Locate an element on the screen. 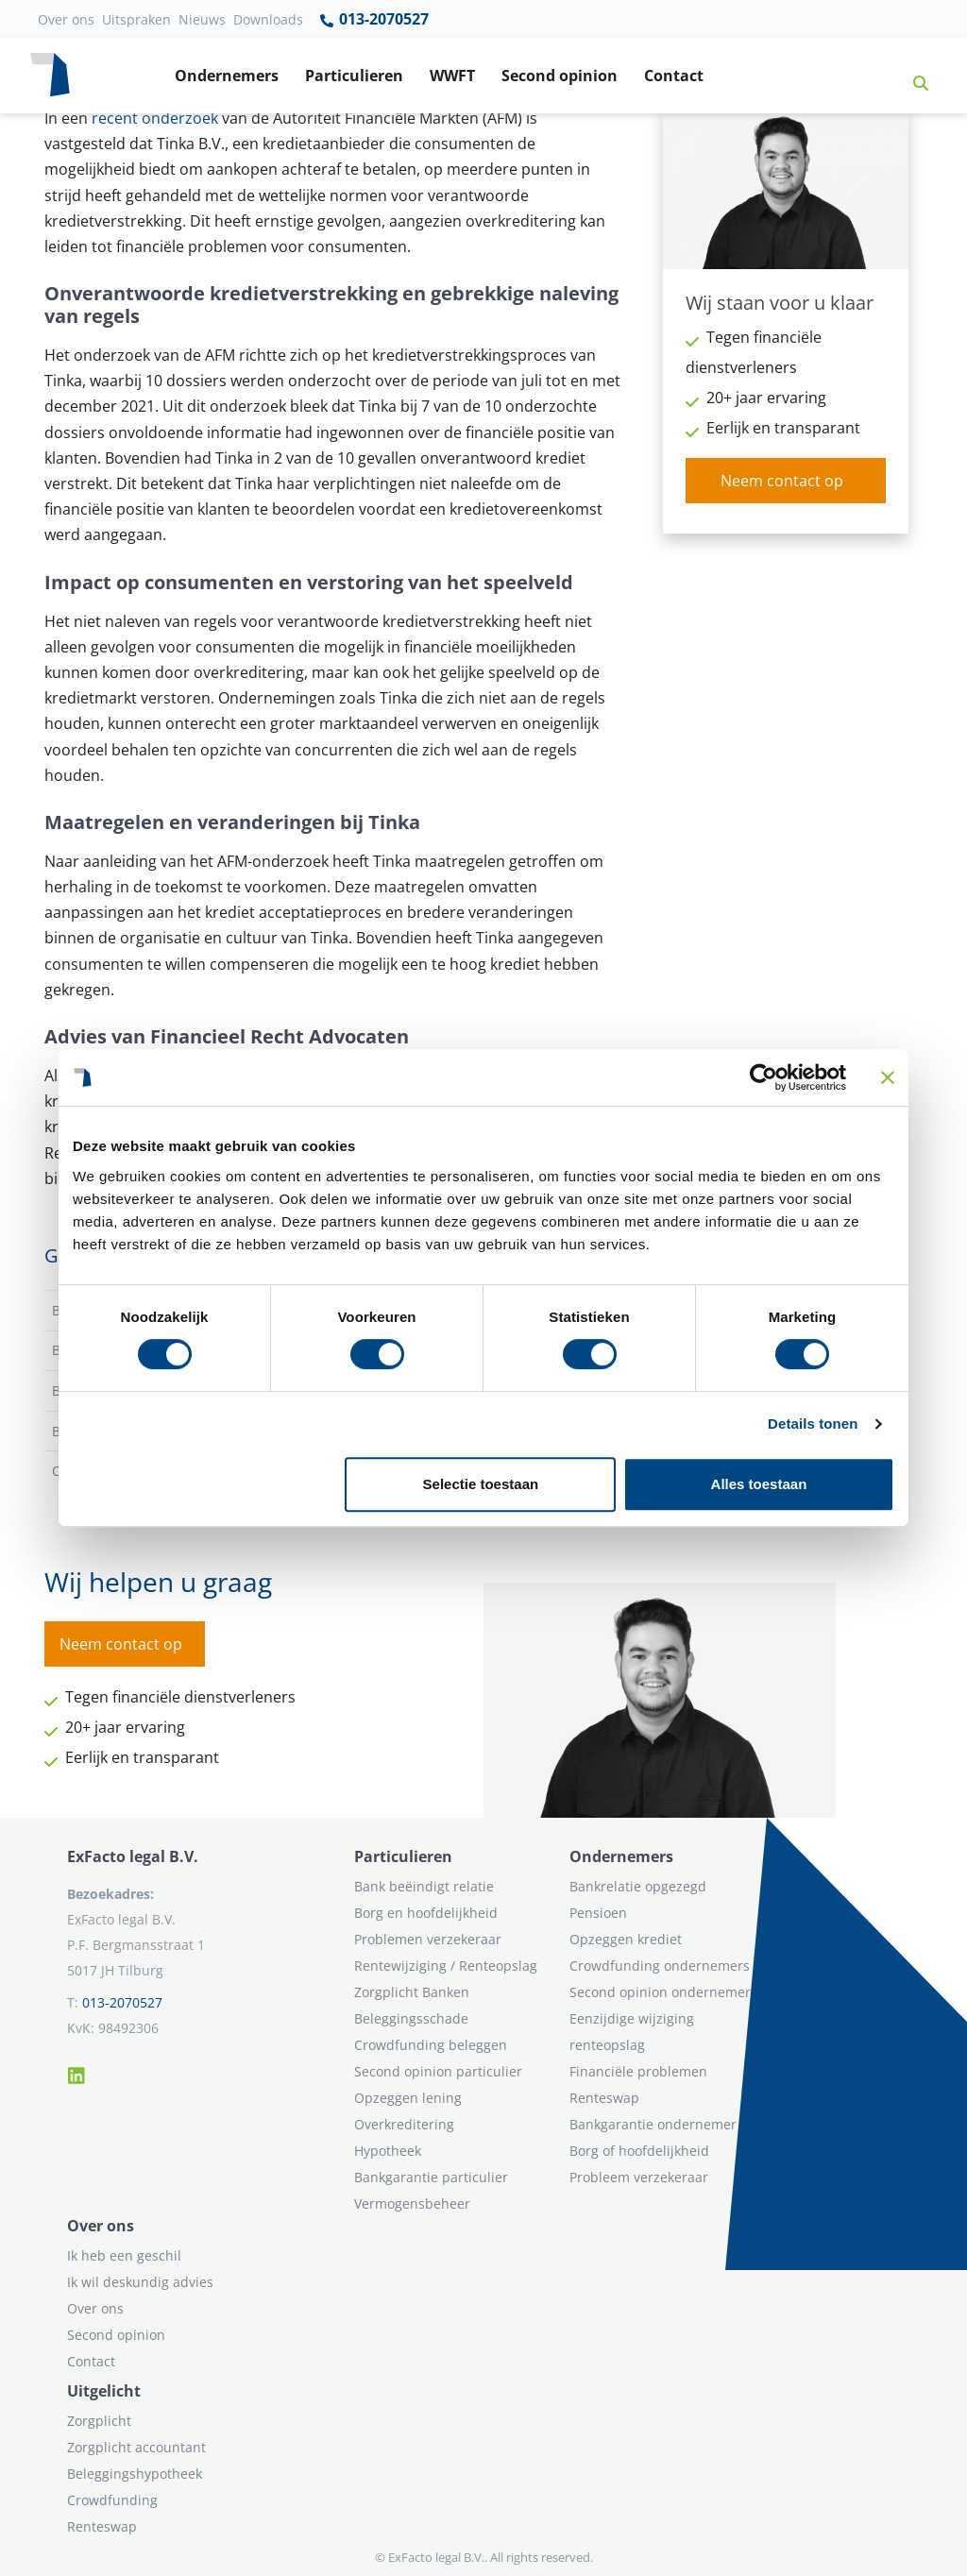 The width and height of the screenshot is (967, 2576). Details tonen is located at coordinates (812, 1423).